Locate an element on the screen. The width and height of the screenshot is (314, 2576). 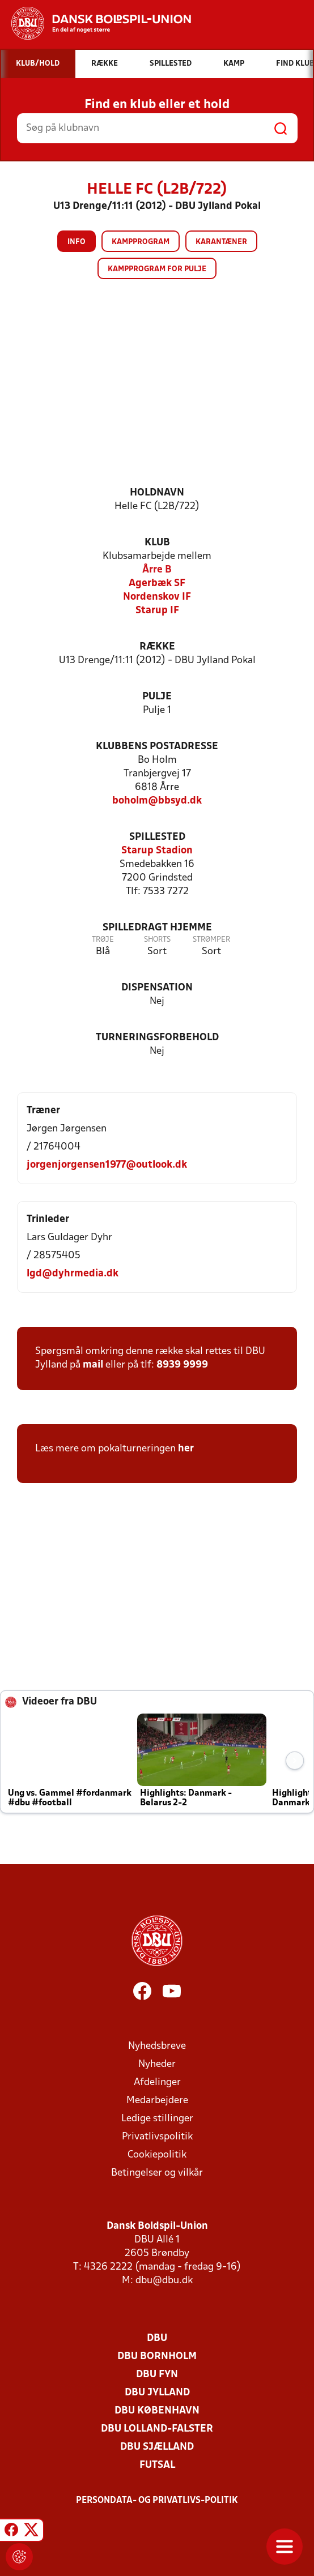
Trøje is located at coordinates (103, 939).